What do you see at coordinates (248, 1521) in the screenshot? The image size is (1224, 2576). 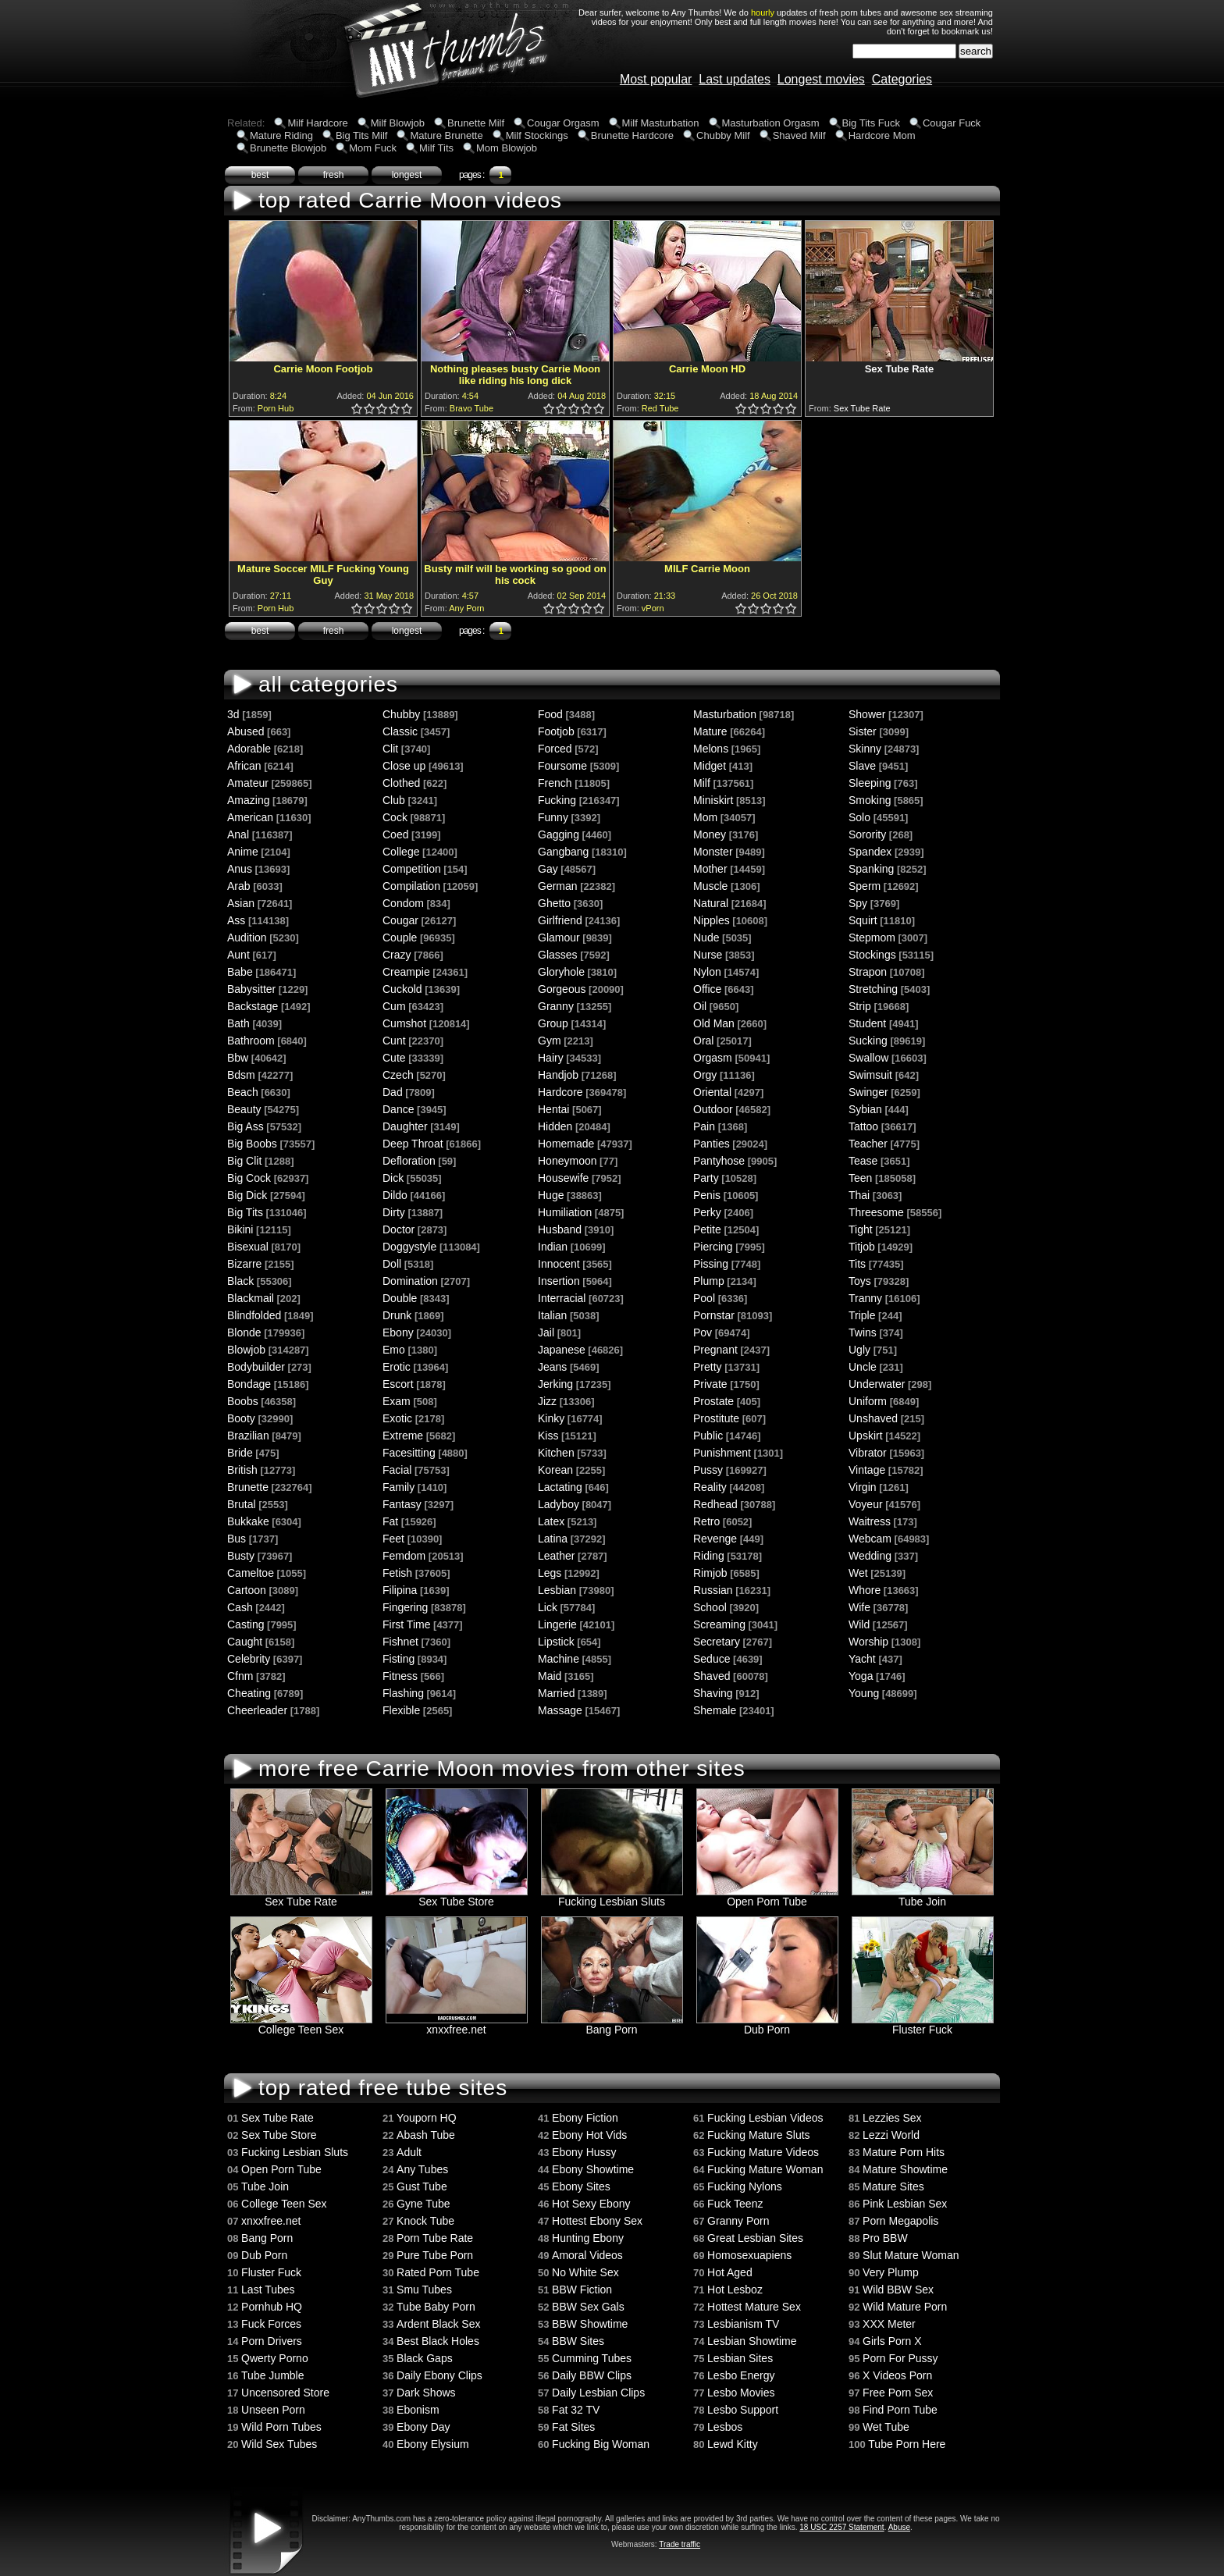 I see `Bukkake` at bounding box center [248, 1521].